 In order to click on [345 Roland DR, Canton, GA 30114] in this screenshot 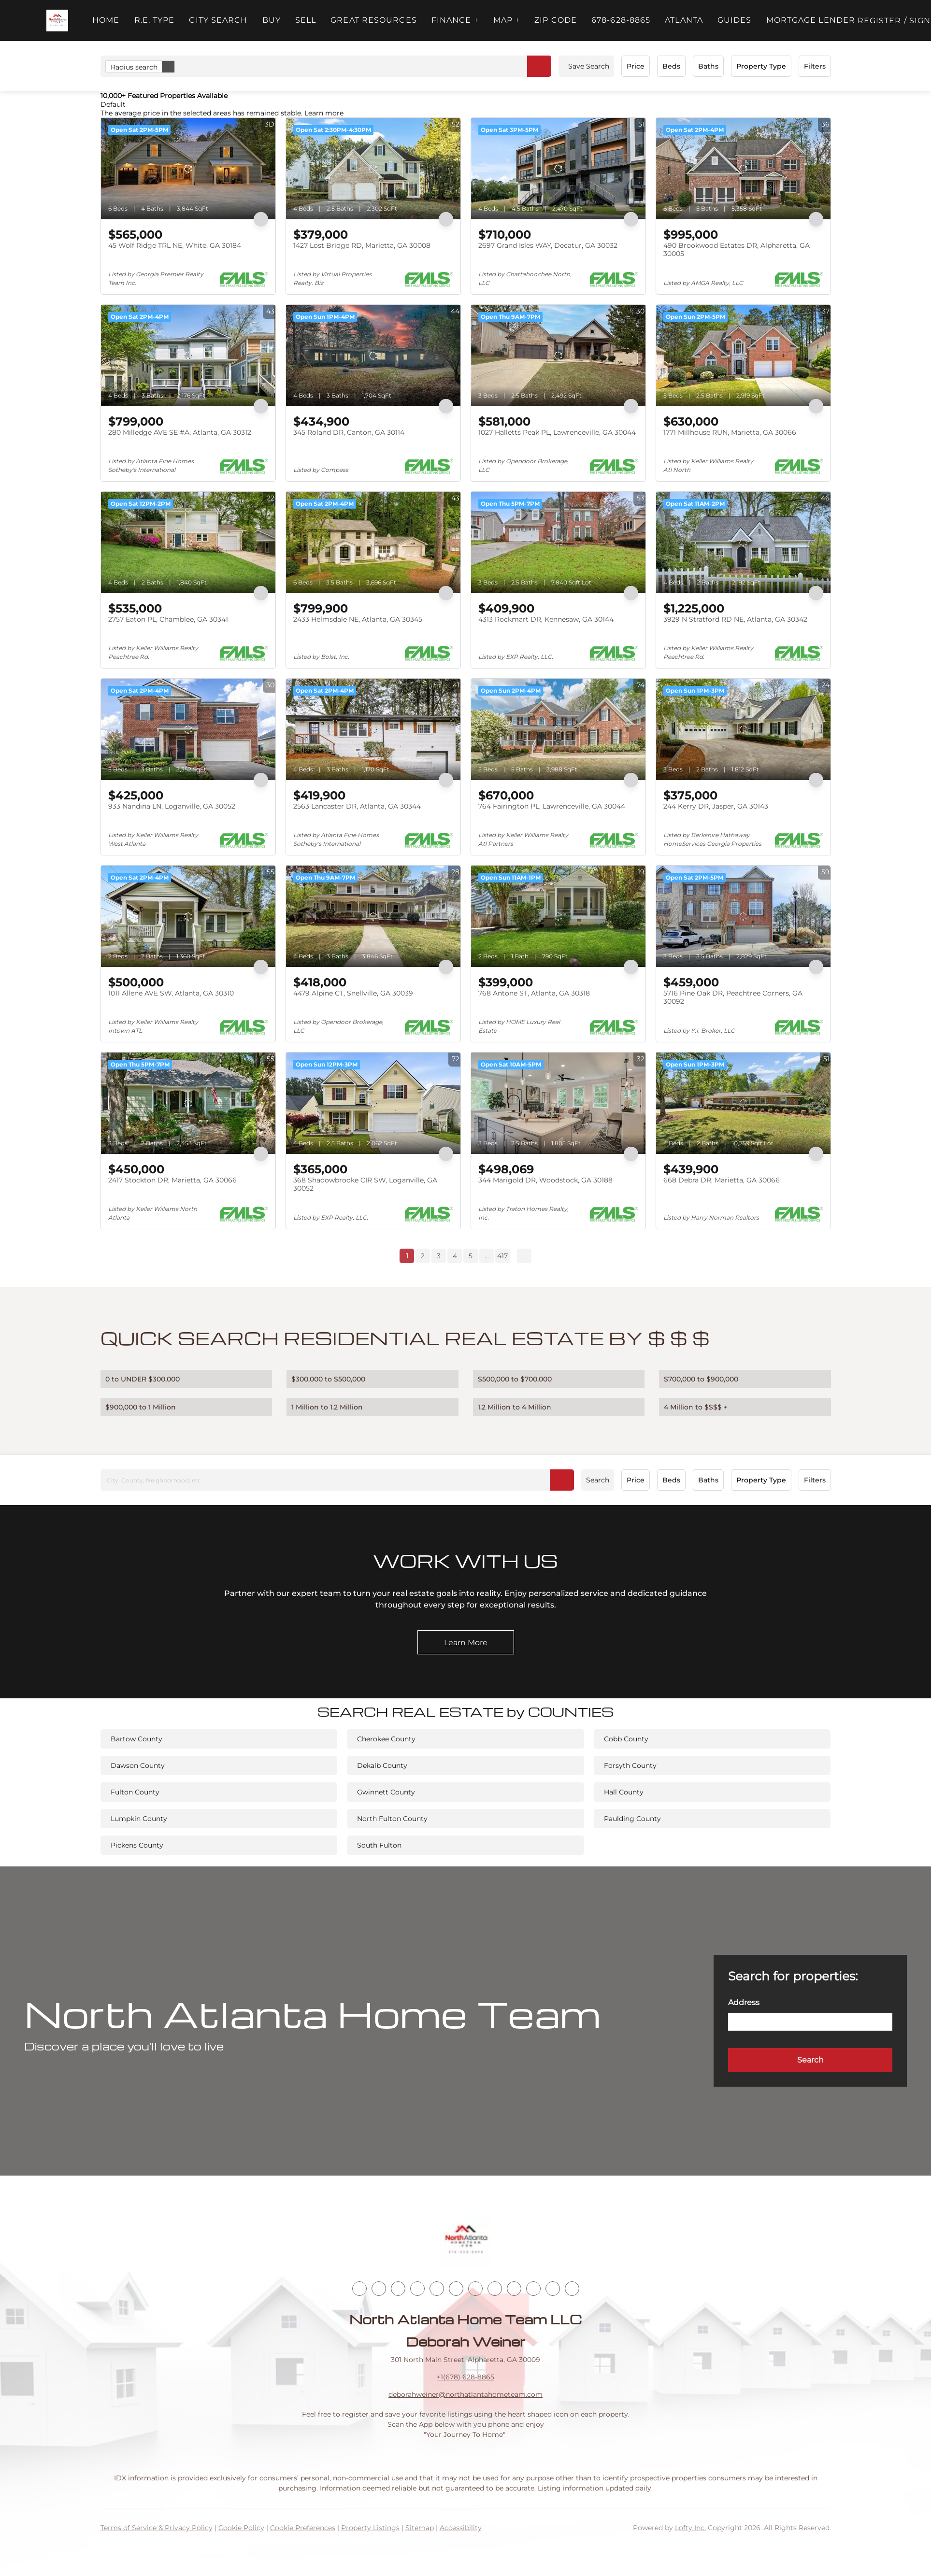, I will do `click(373, 355)`.